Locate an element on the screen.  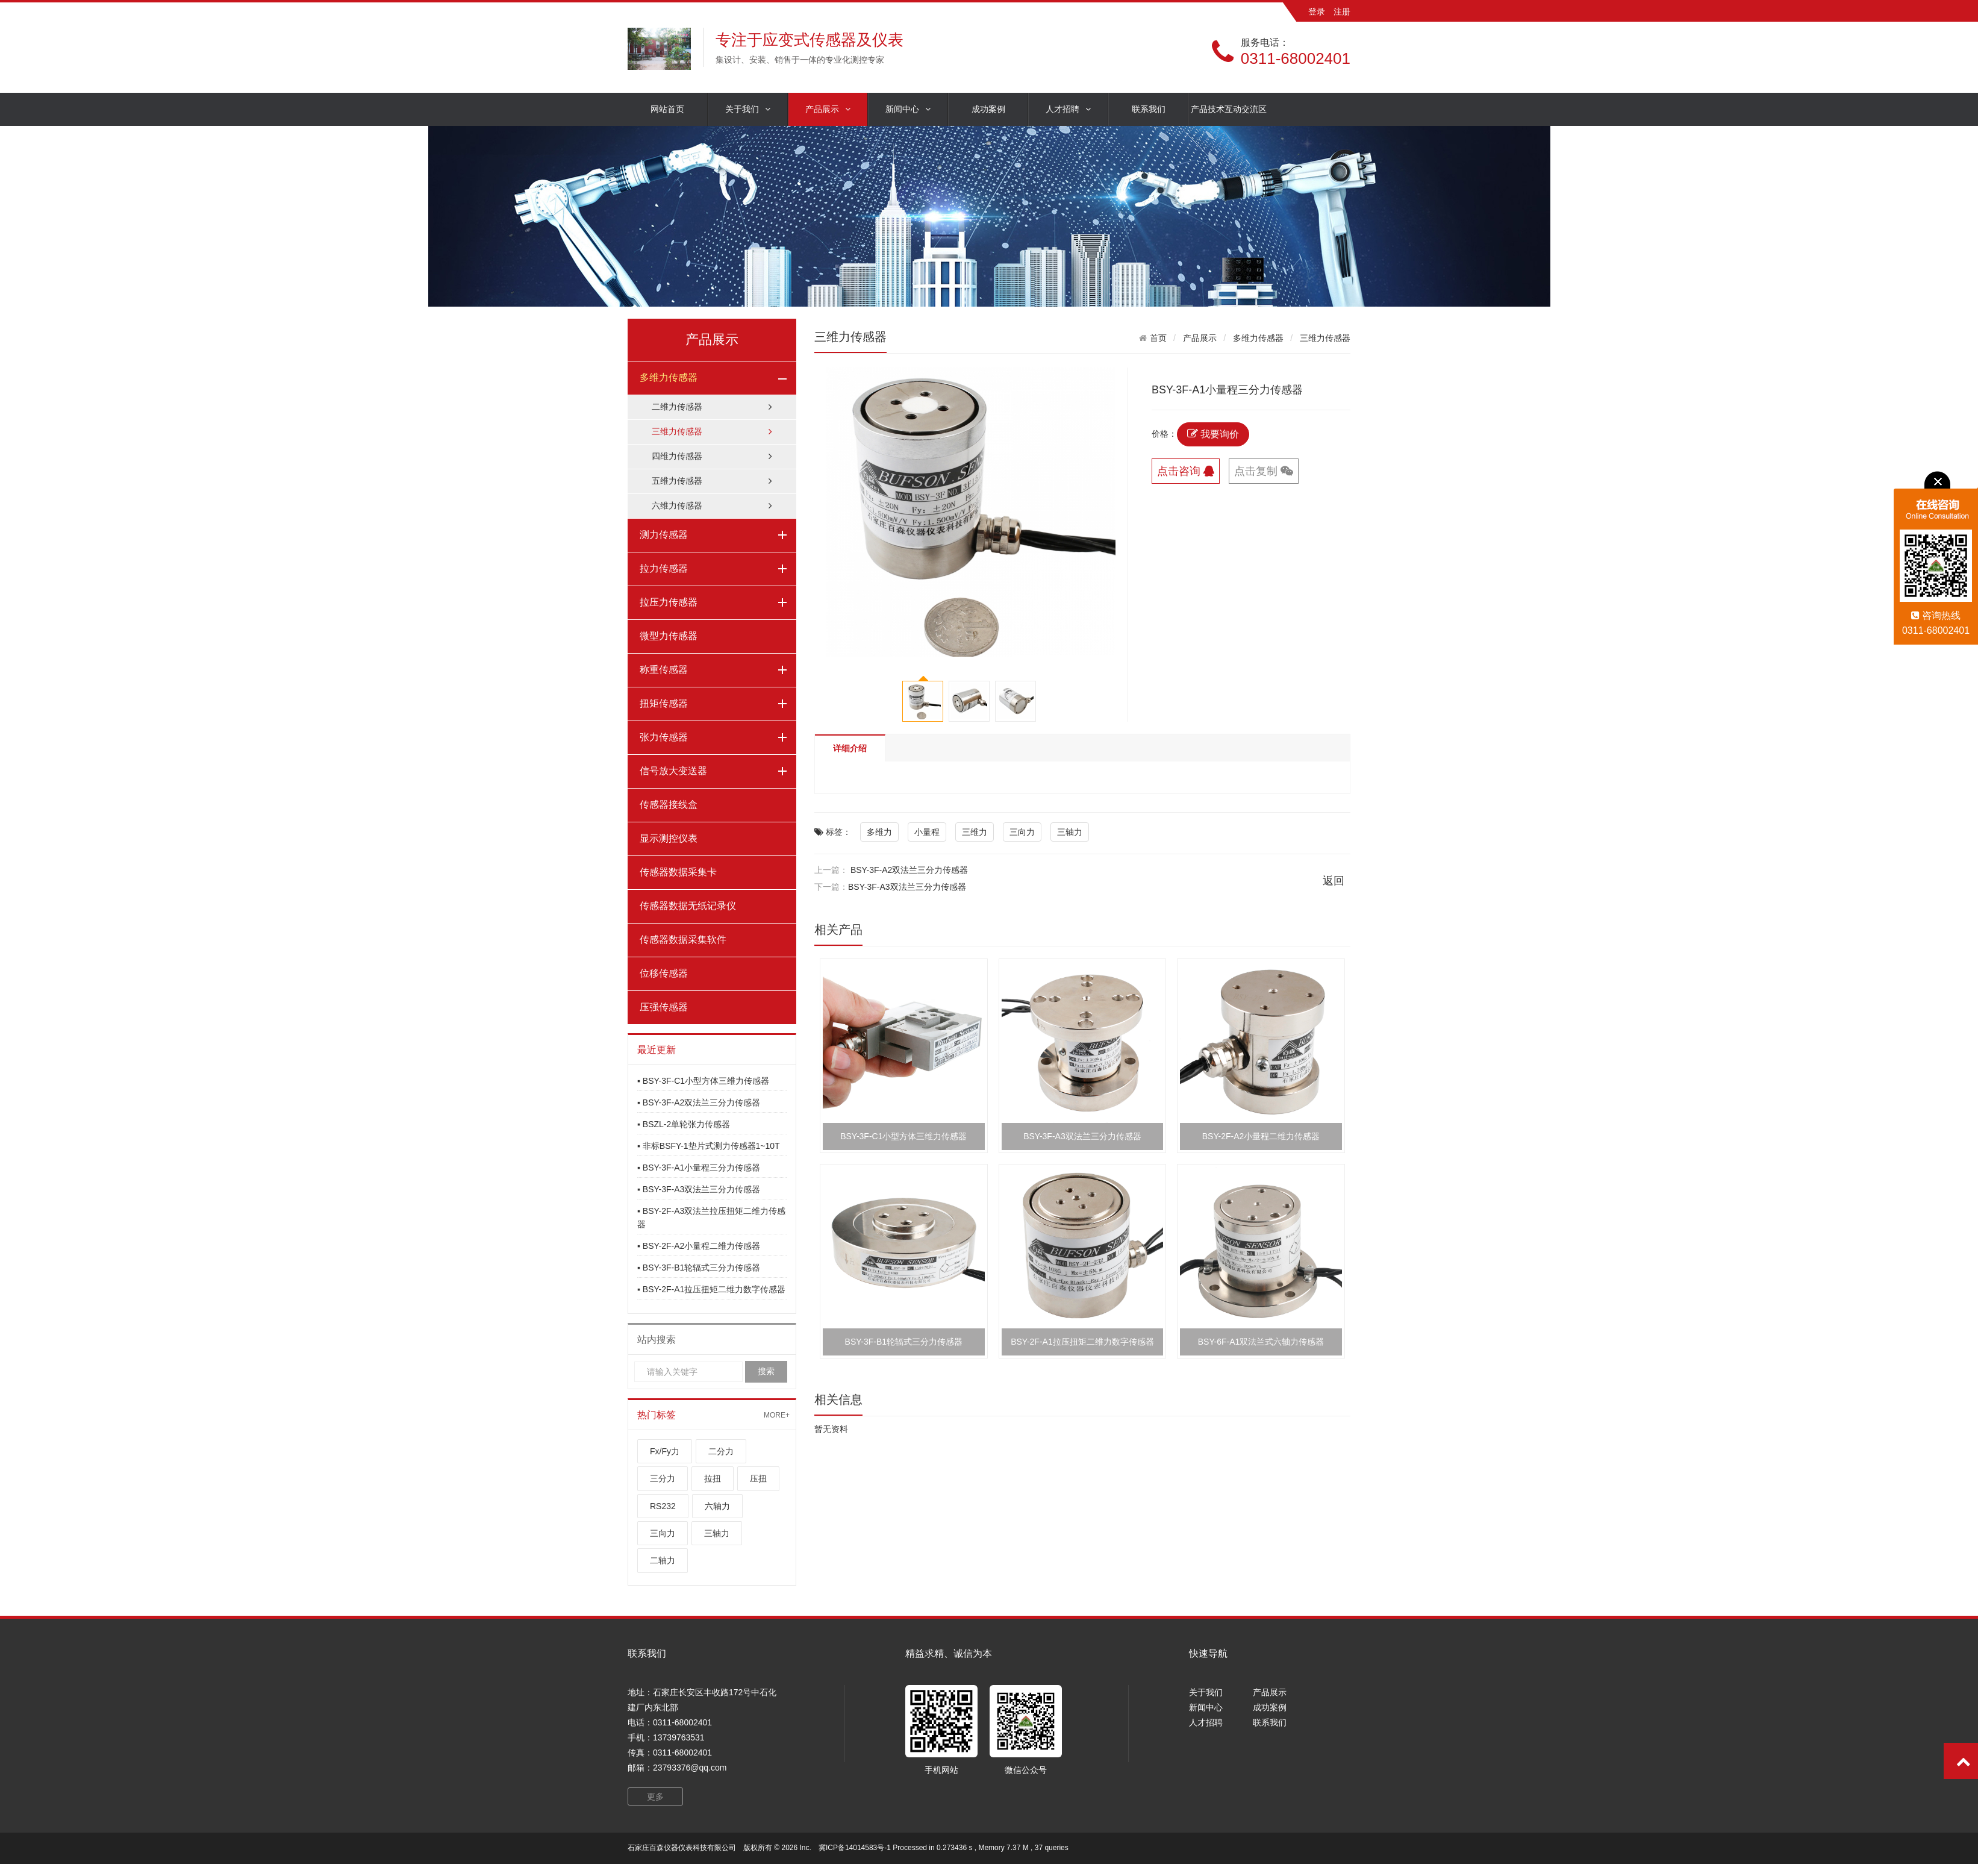
位移传感器 is located at coordinates (664, 973).